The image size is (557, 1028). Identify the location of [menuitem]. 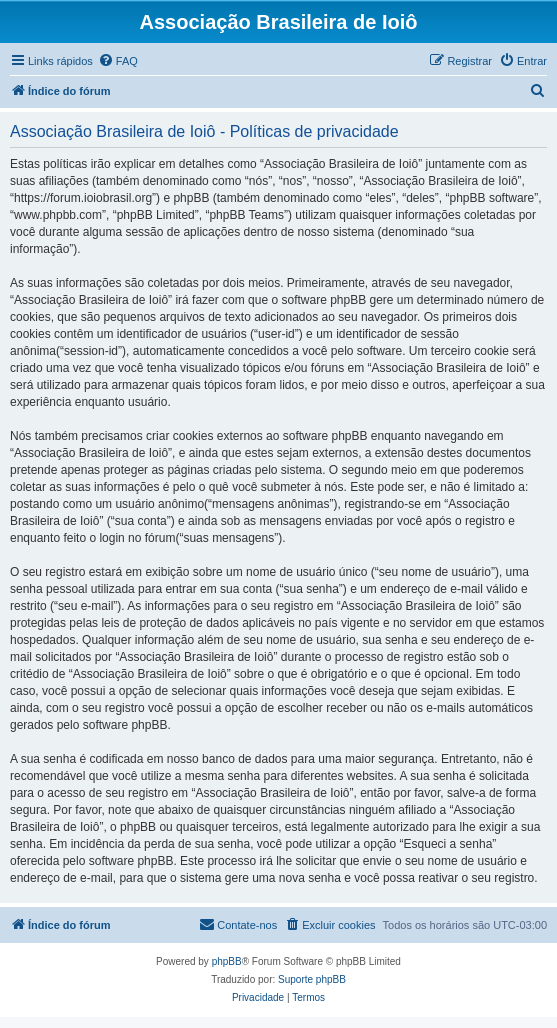
(118, 61).